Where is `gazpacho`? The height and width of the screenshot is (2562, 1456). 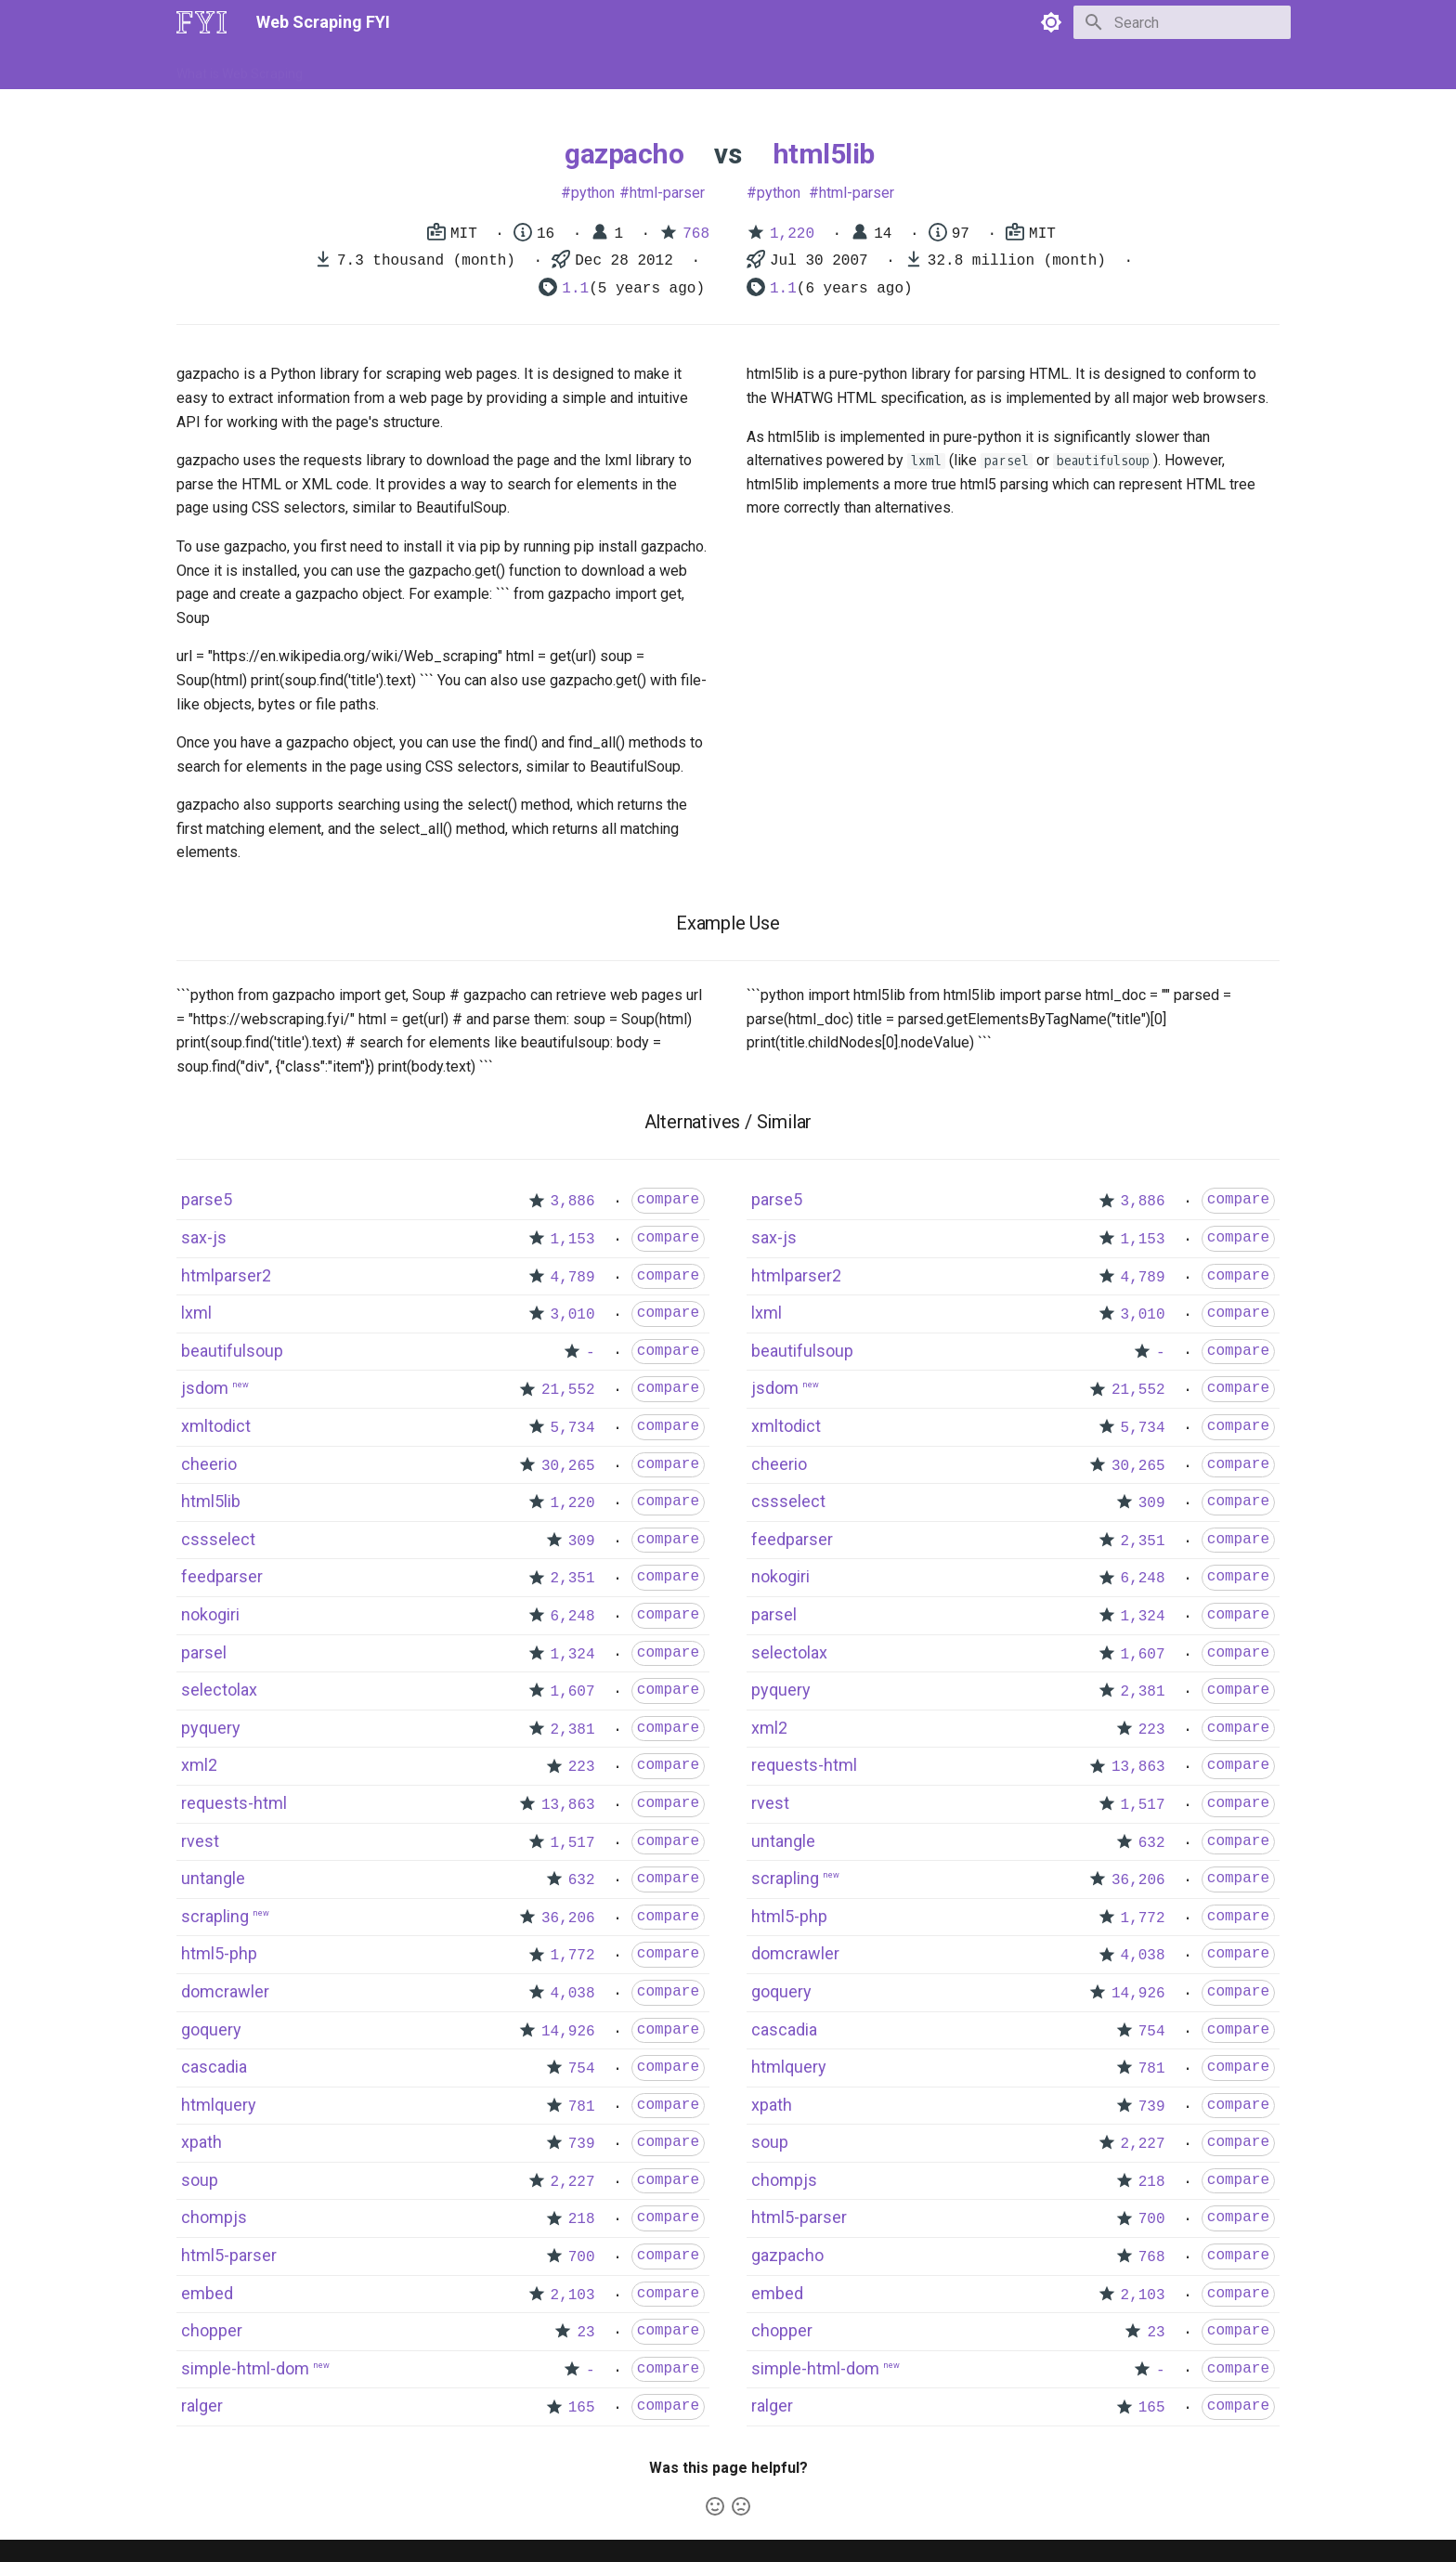 gazpacho is located at coordinates (624, 153).